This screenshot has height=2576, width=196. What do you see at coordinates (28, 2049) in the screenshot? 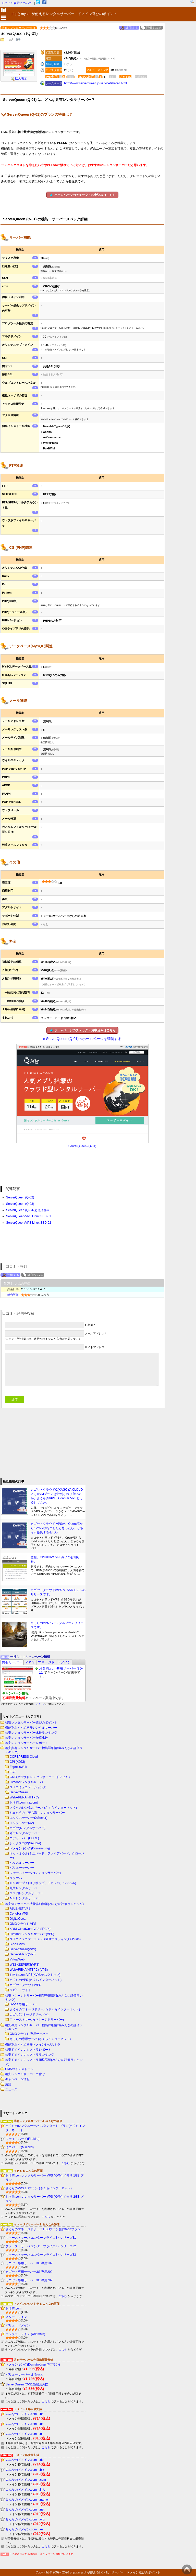
I see `格安ドメインレジストラレポート` at bounding box center [28, 2049].